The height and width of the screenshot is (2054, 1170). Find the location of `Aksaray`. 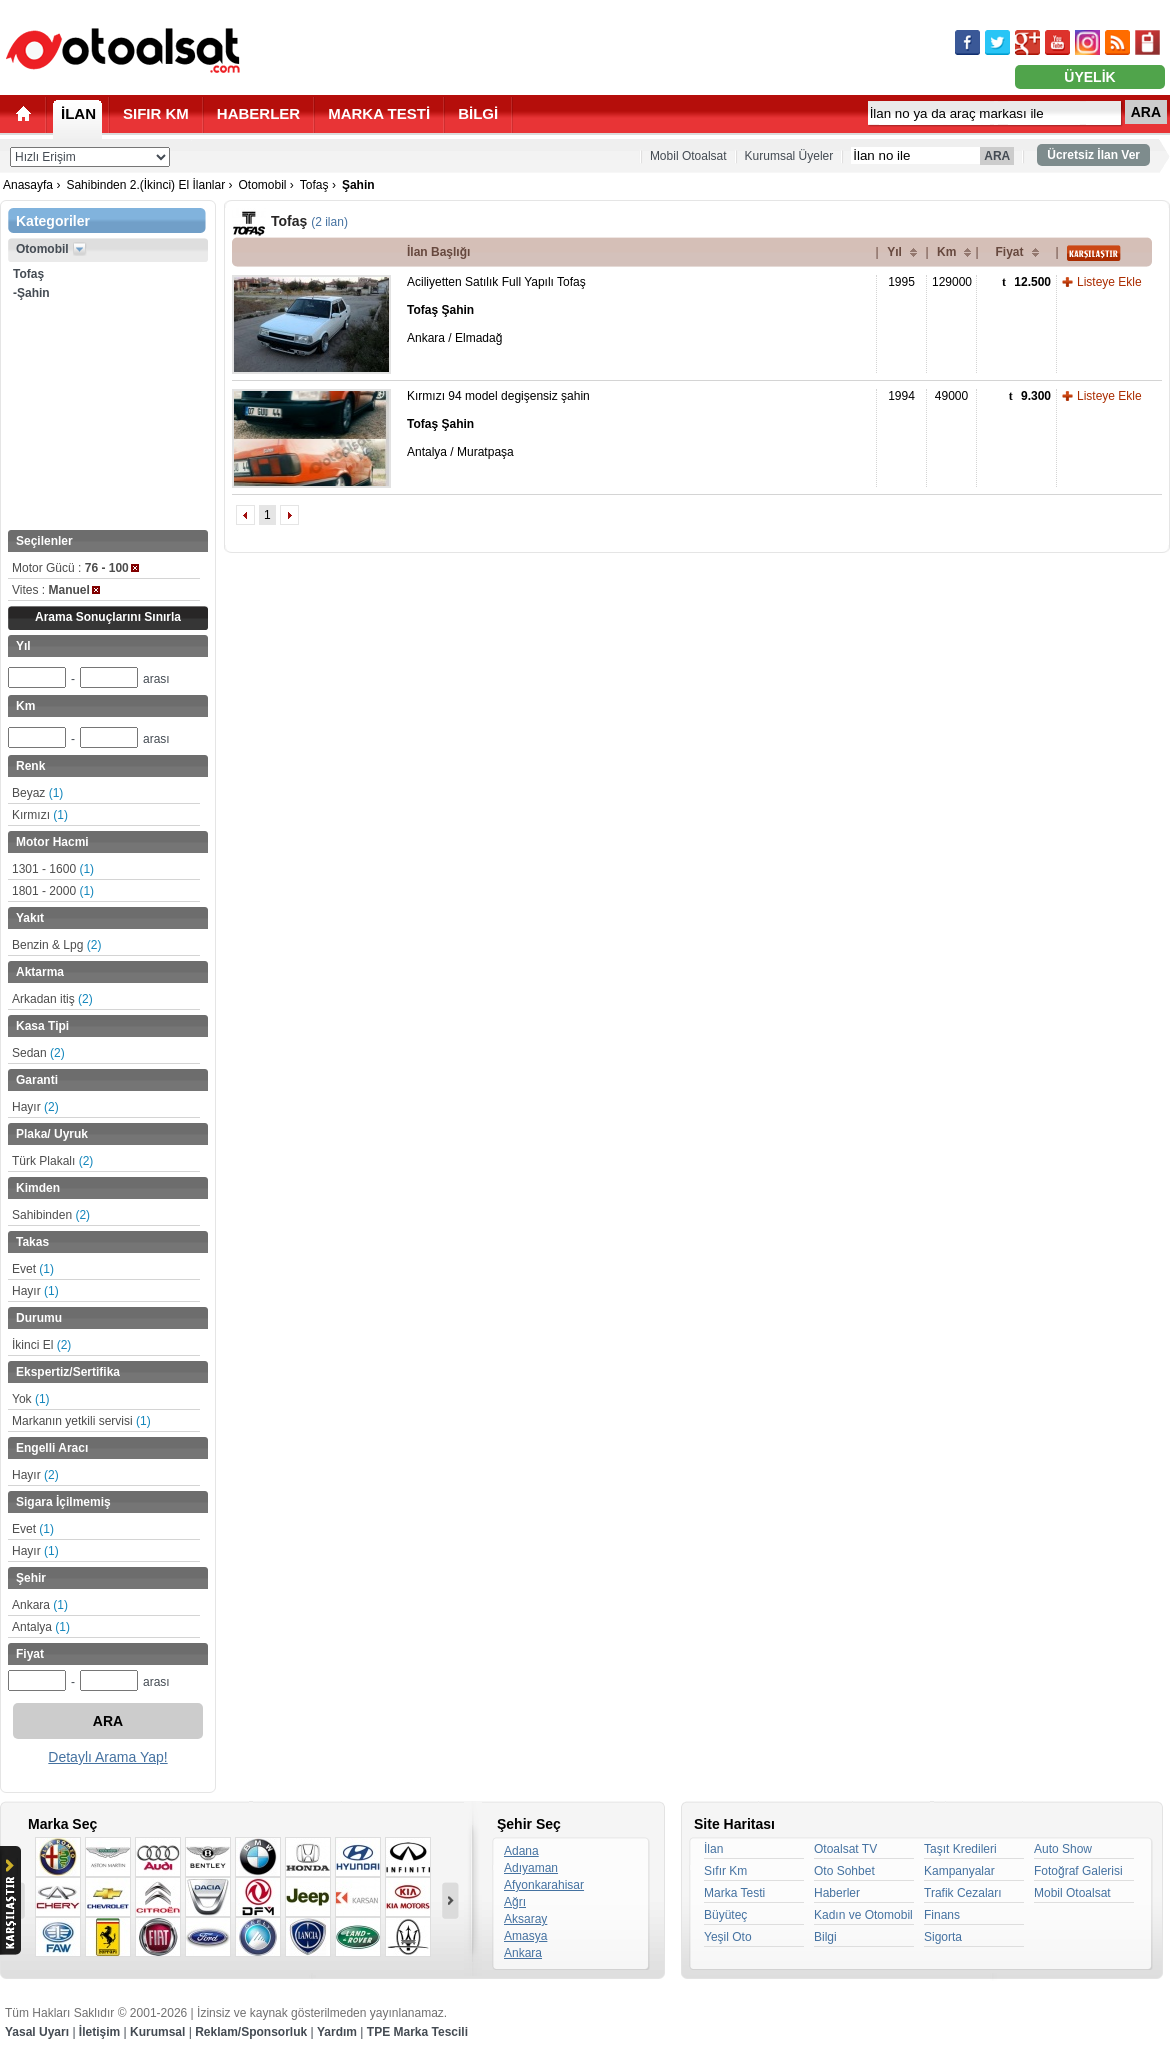

Aksaray is located at coordinates (525, 1919).